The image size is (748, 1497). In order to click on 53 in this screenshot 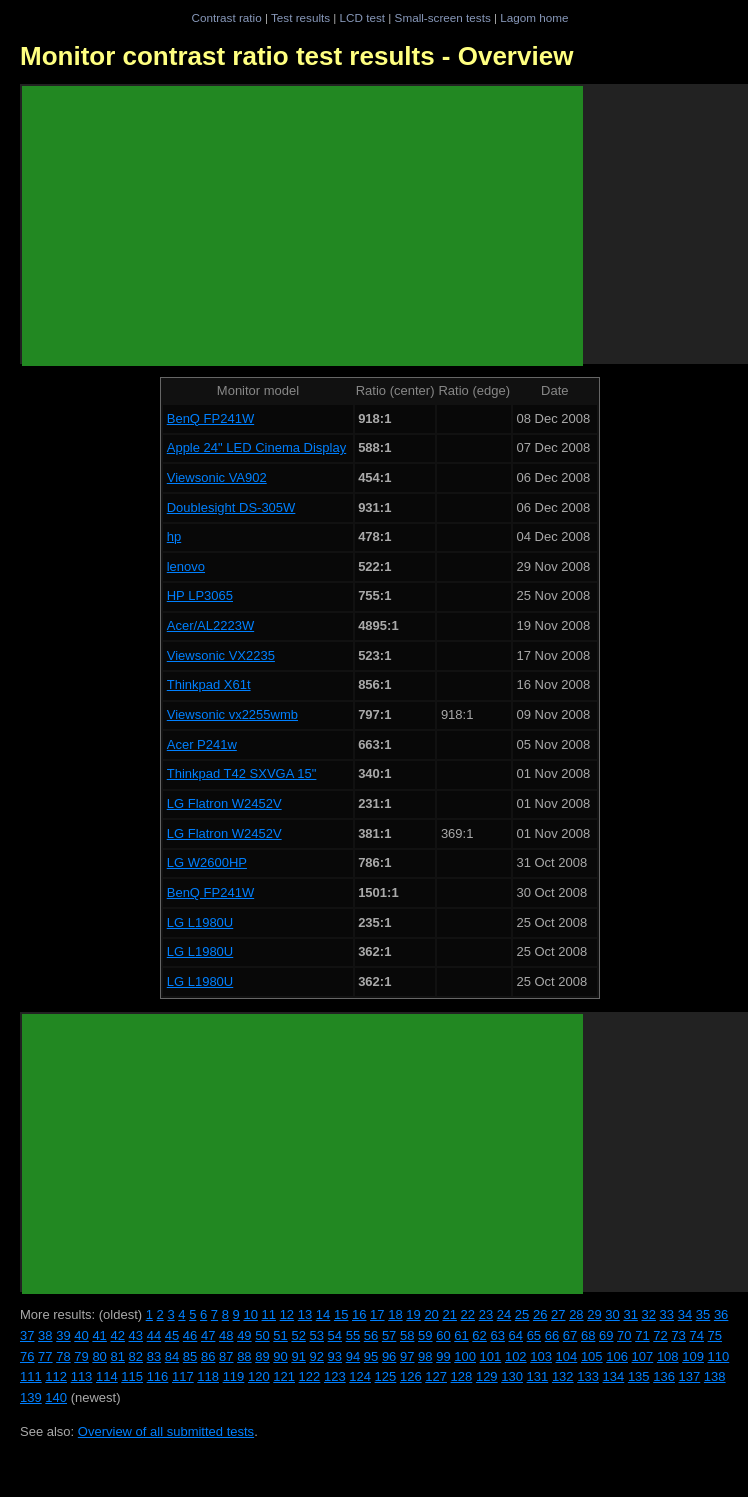, I will do `click(317, 1335)`.